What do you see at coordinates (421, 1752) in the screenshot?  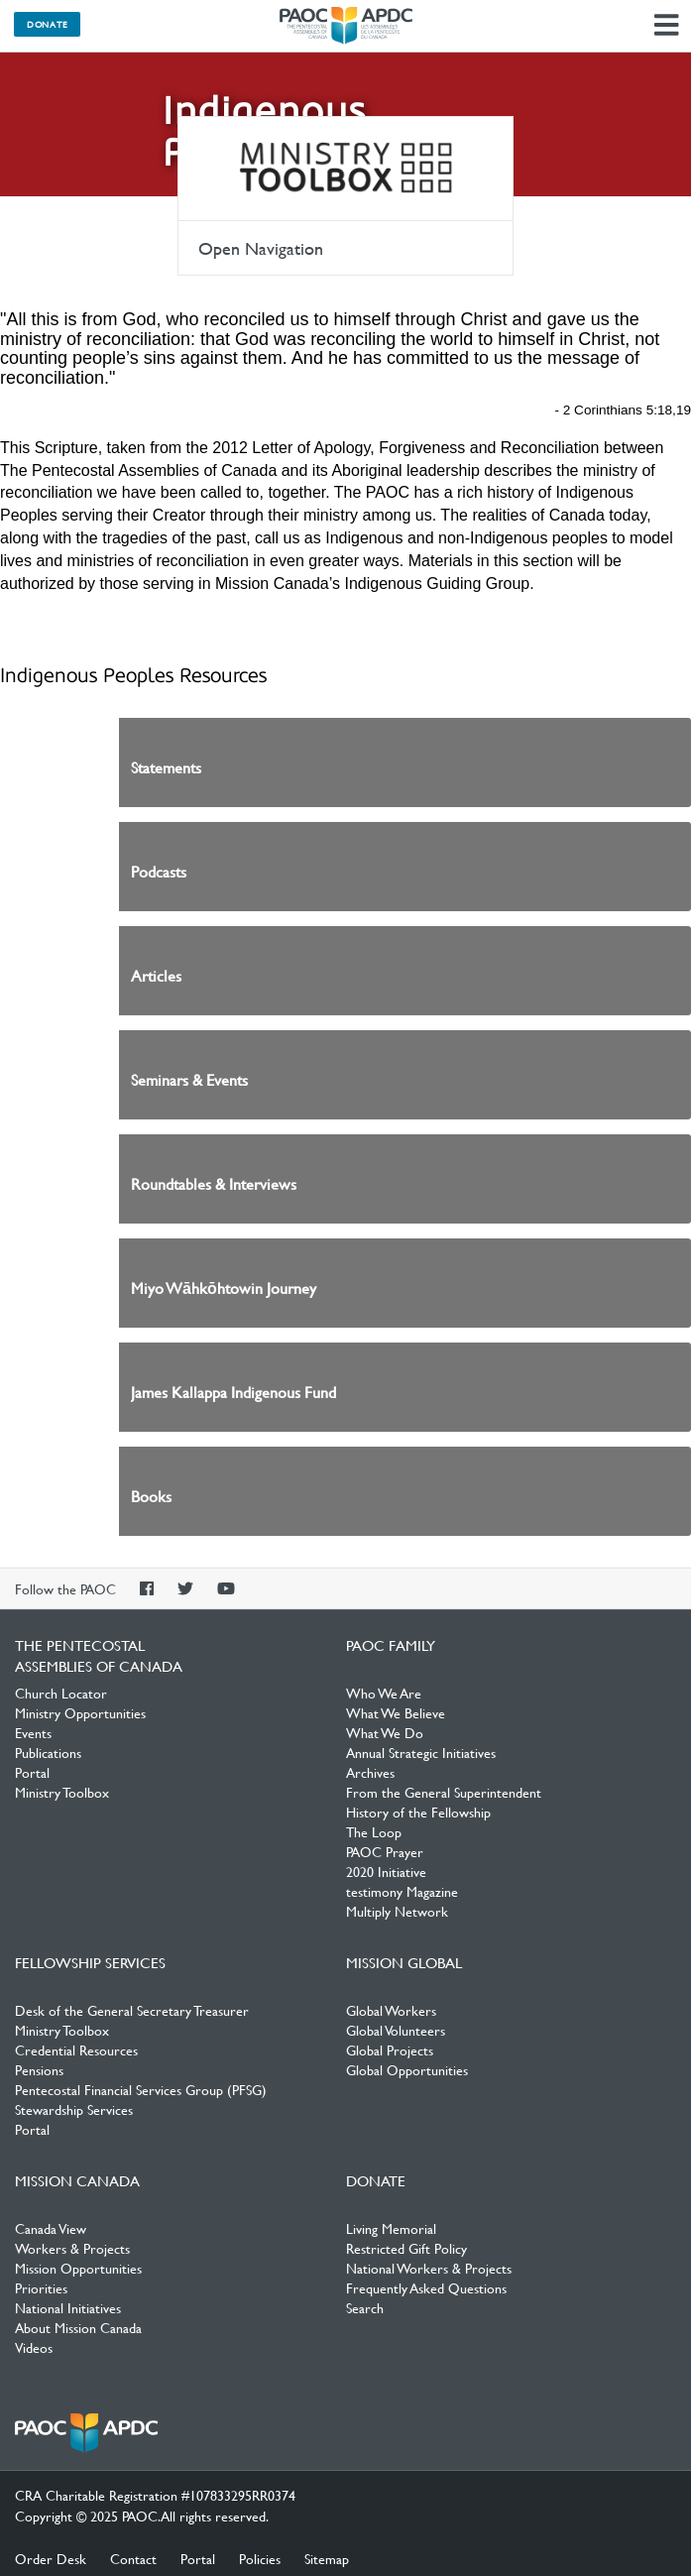 I see `Annual Strategic Initiatives` at bounding box center [421, 1752].